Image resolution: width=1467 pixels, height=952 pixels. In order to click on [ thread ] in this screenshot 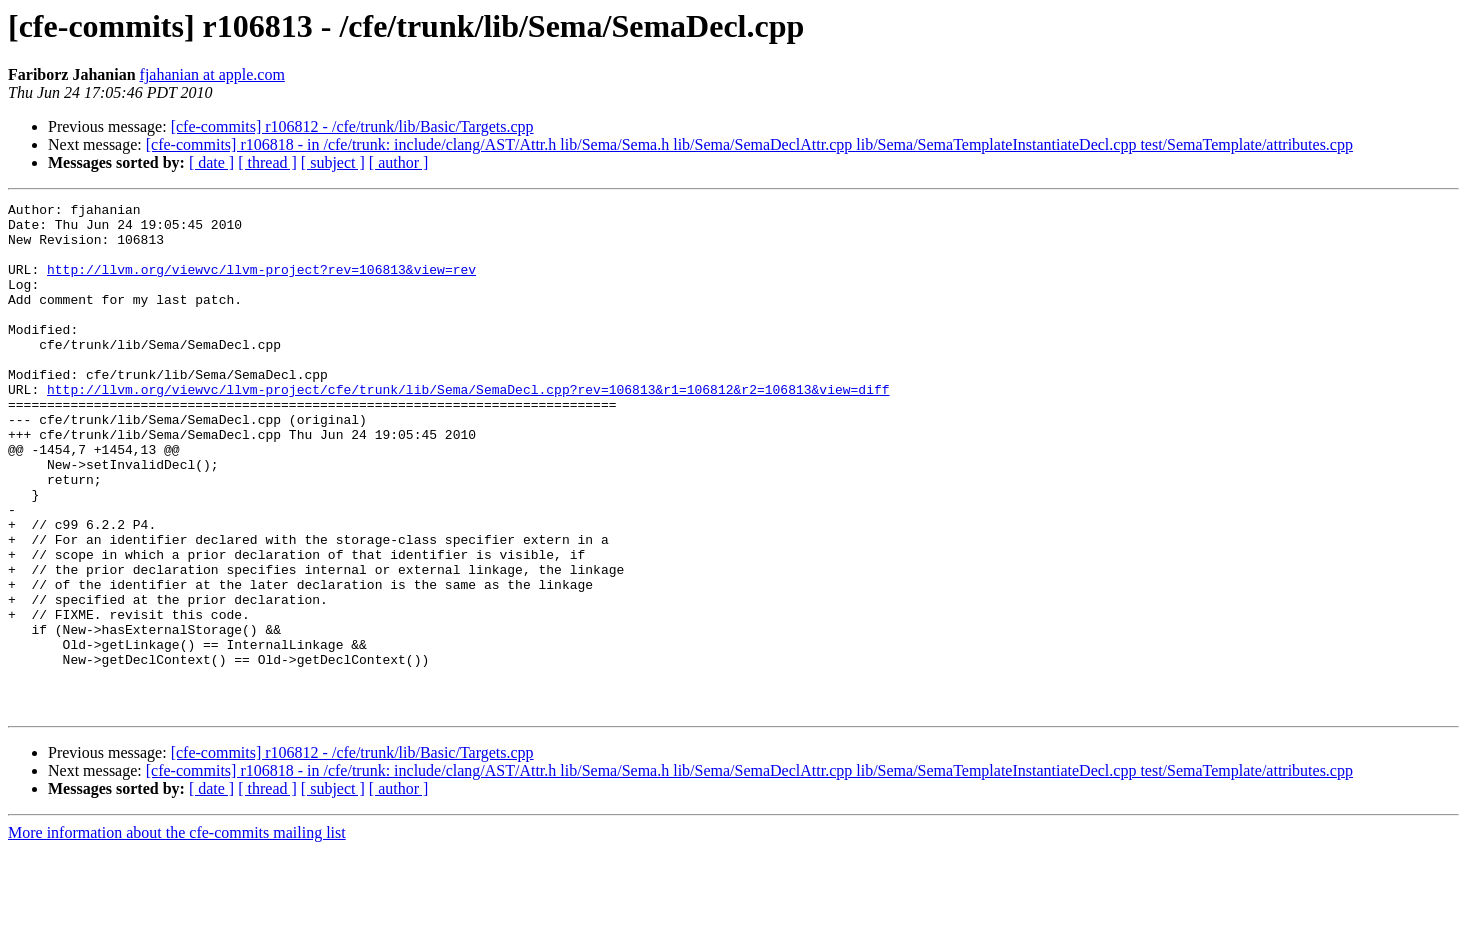, I will do `click(267, 162)`.